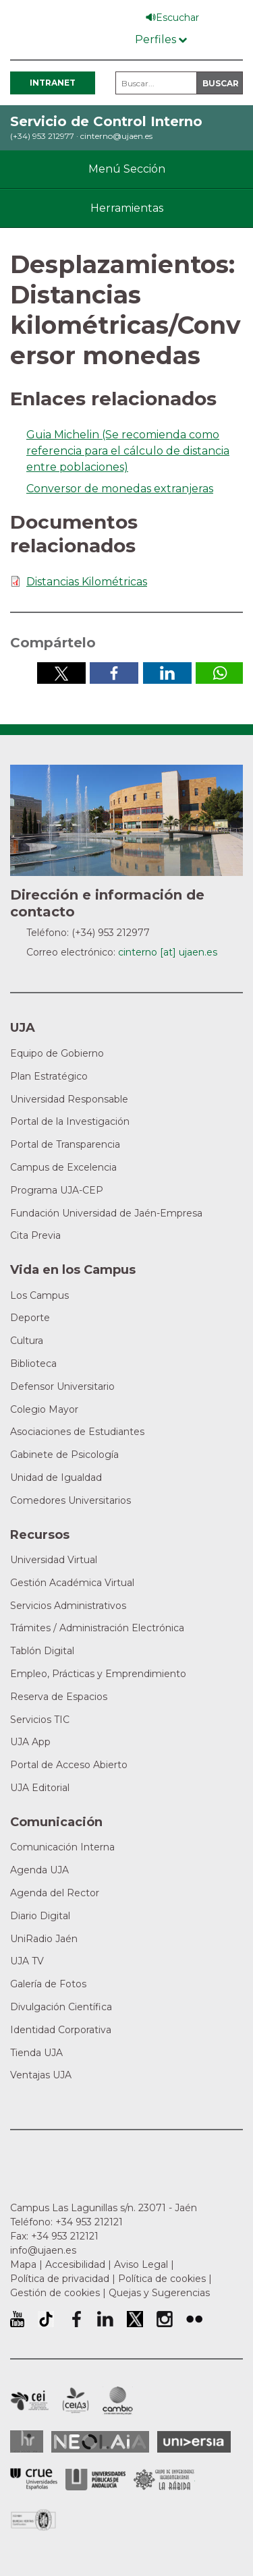 Image resolution: width=253 pixels, height=2576 pixels. I want to click on Galería de Fotos, so click(48, 1984).